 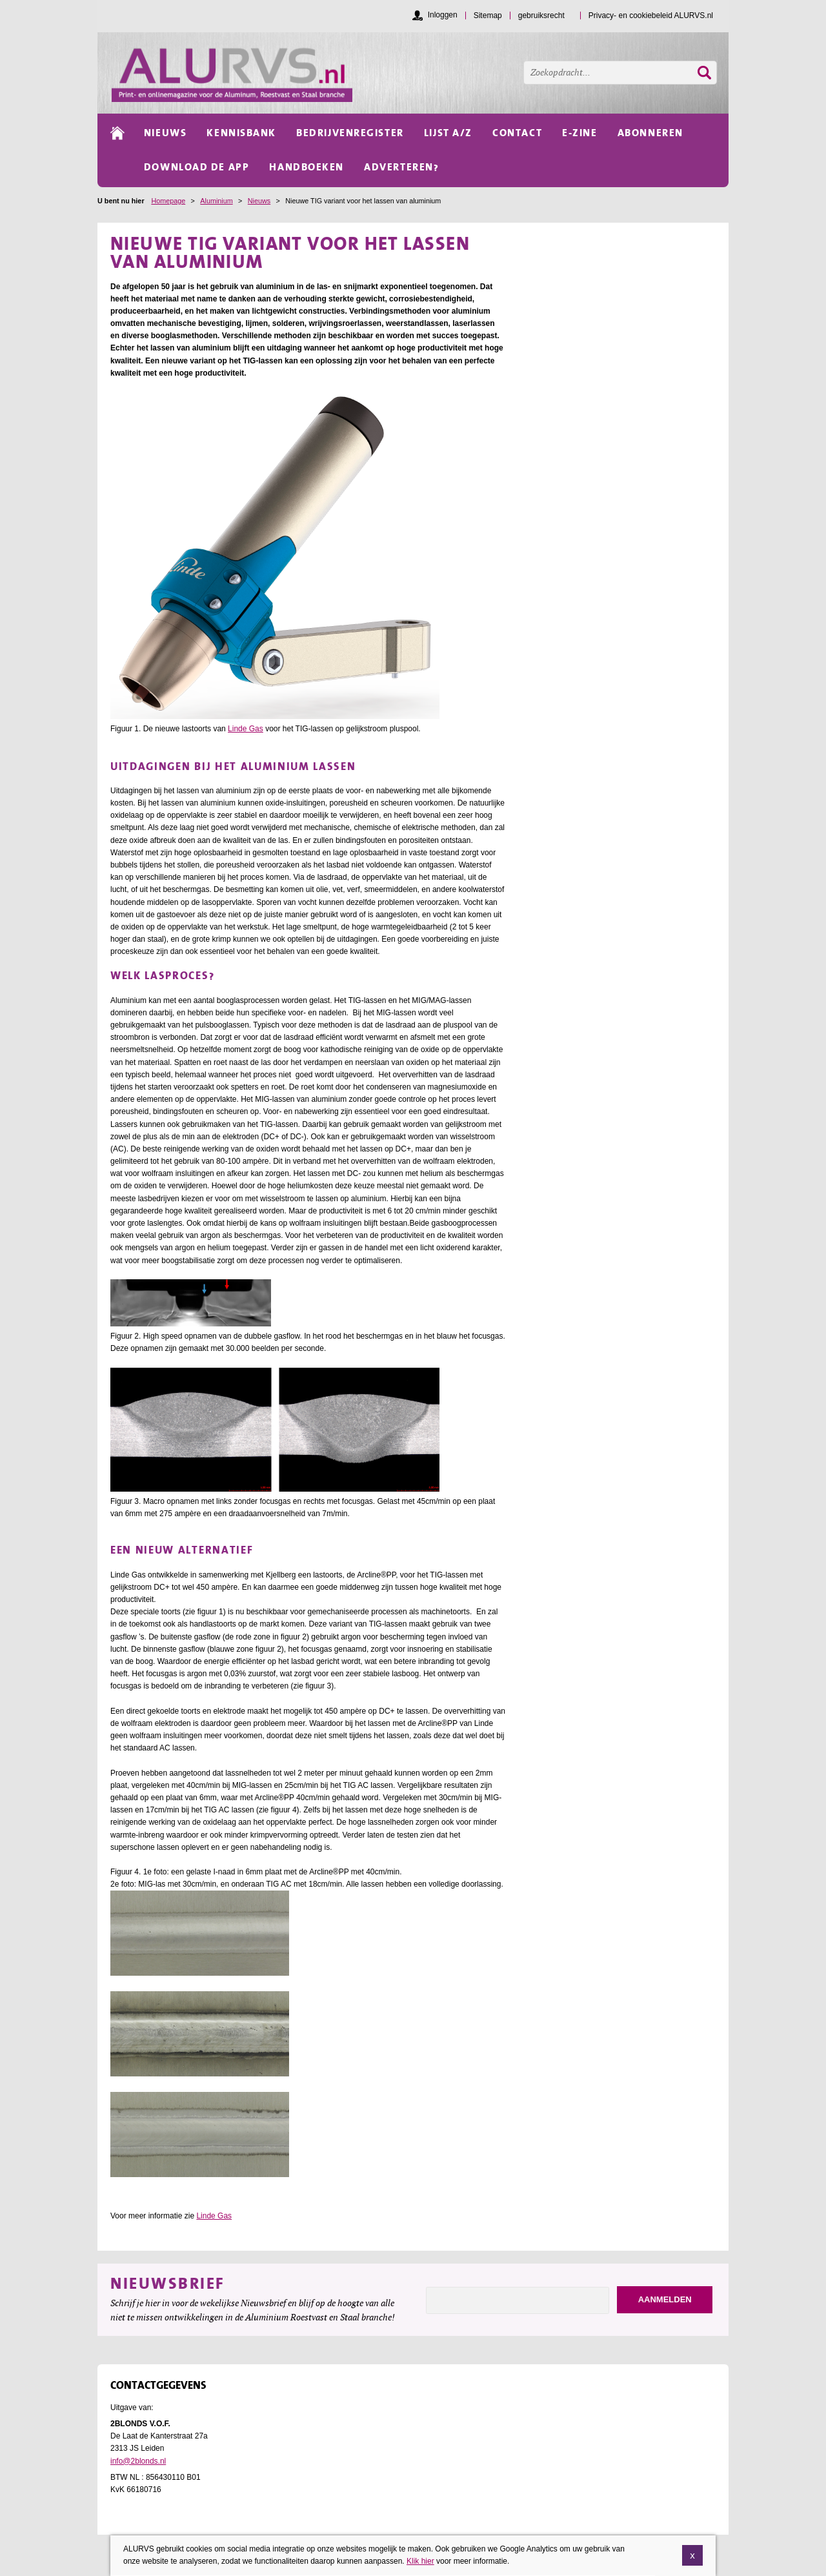 I want to click on Inloggen, so click(x=443, y=14).